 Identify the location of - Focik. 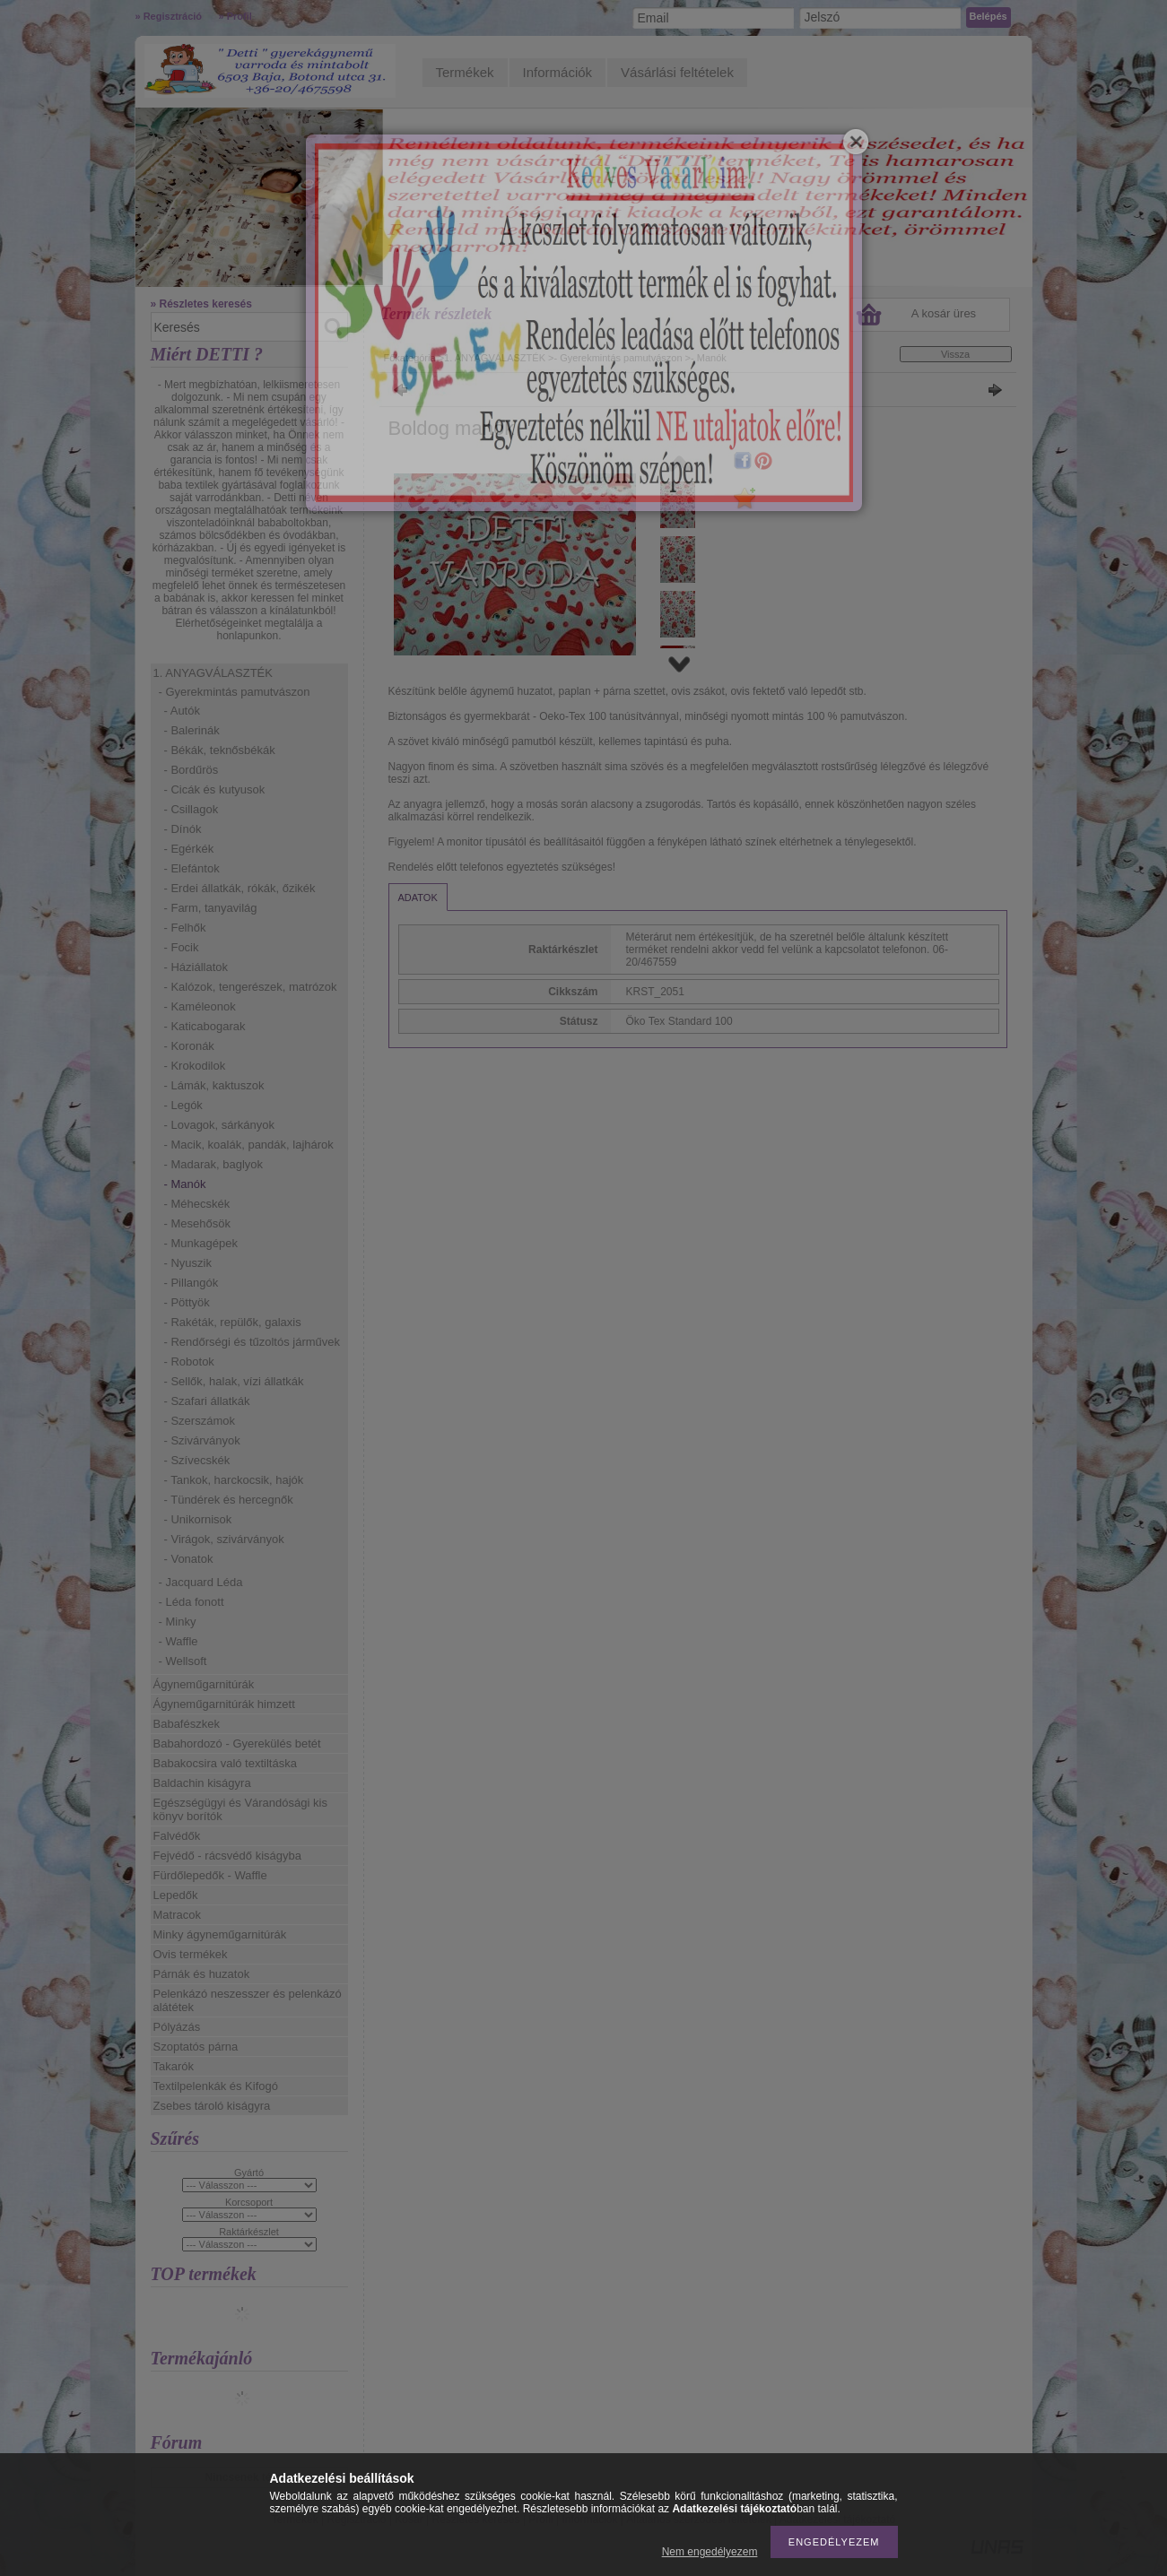
(181, 947).